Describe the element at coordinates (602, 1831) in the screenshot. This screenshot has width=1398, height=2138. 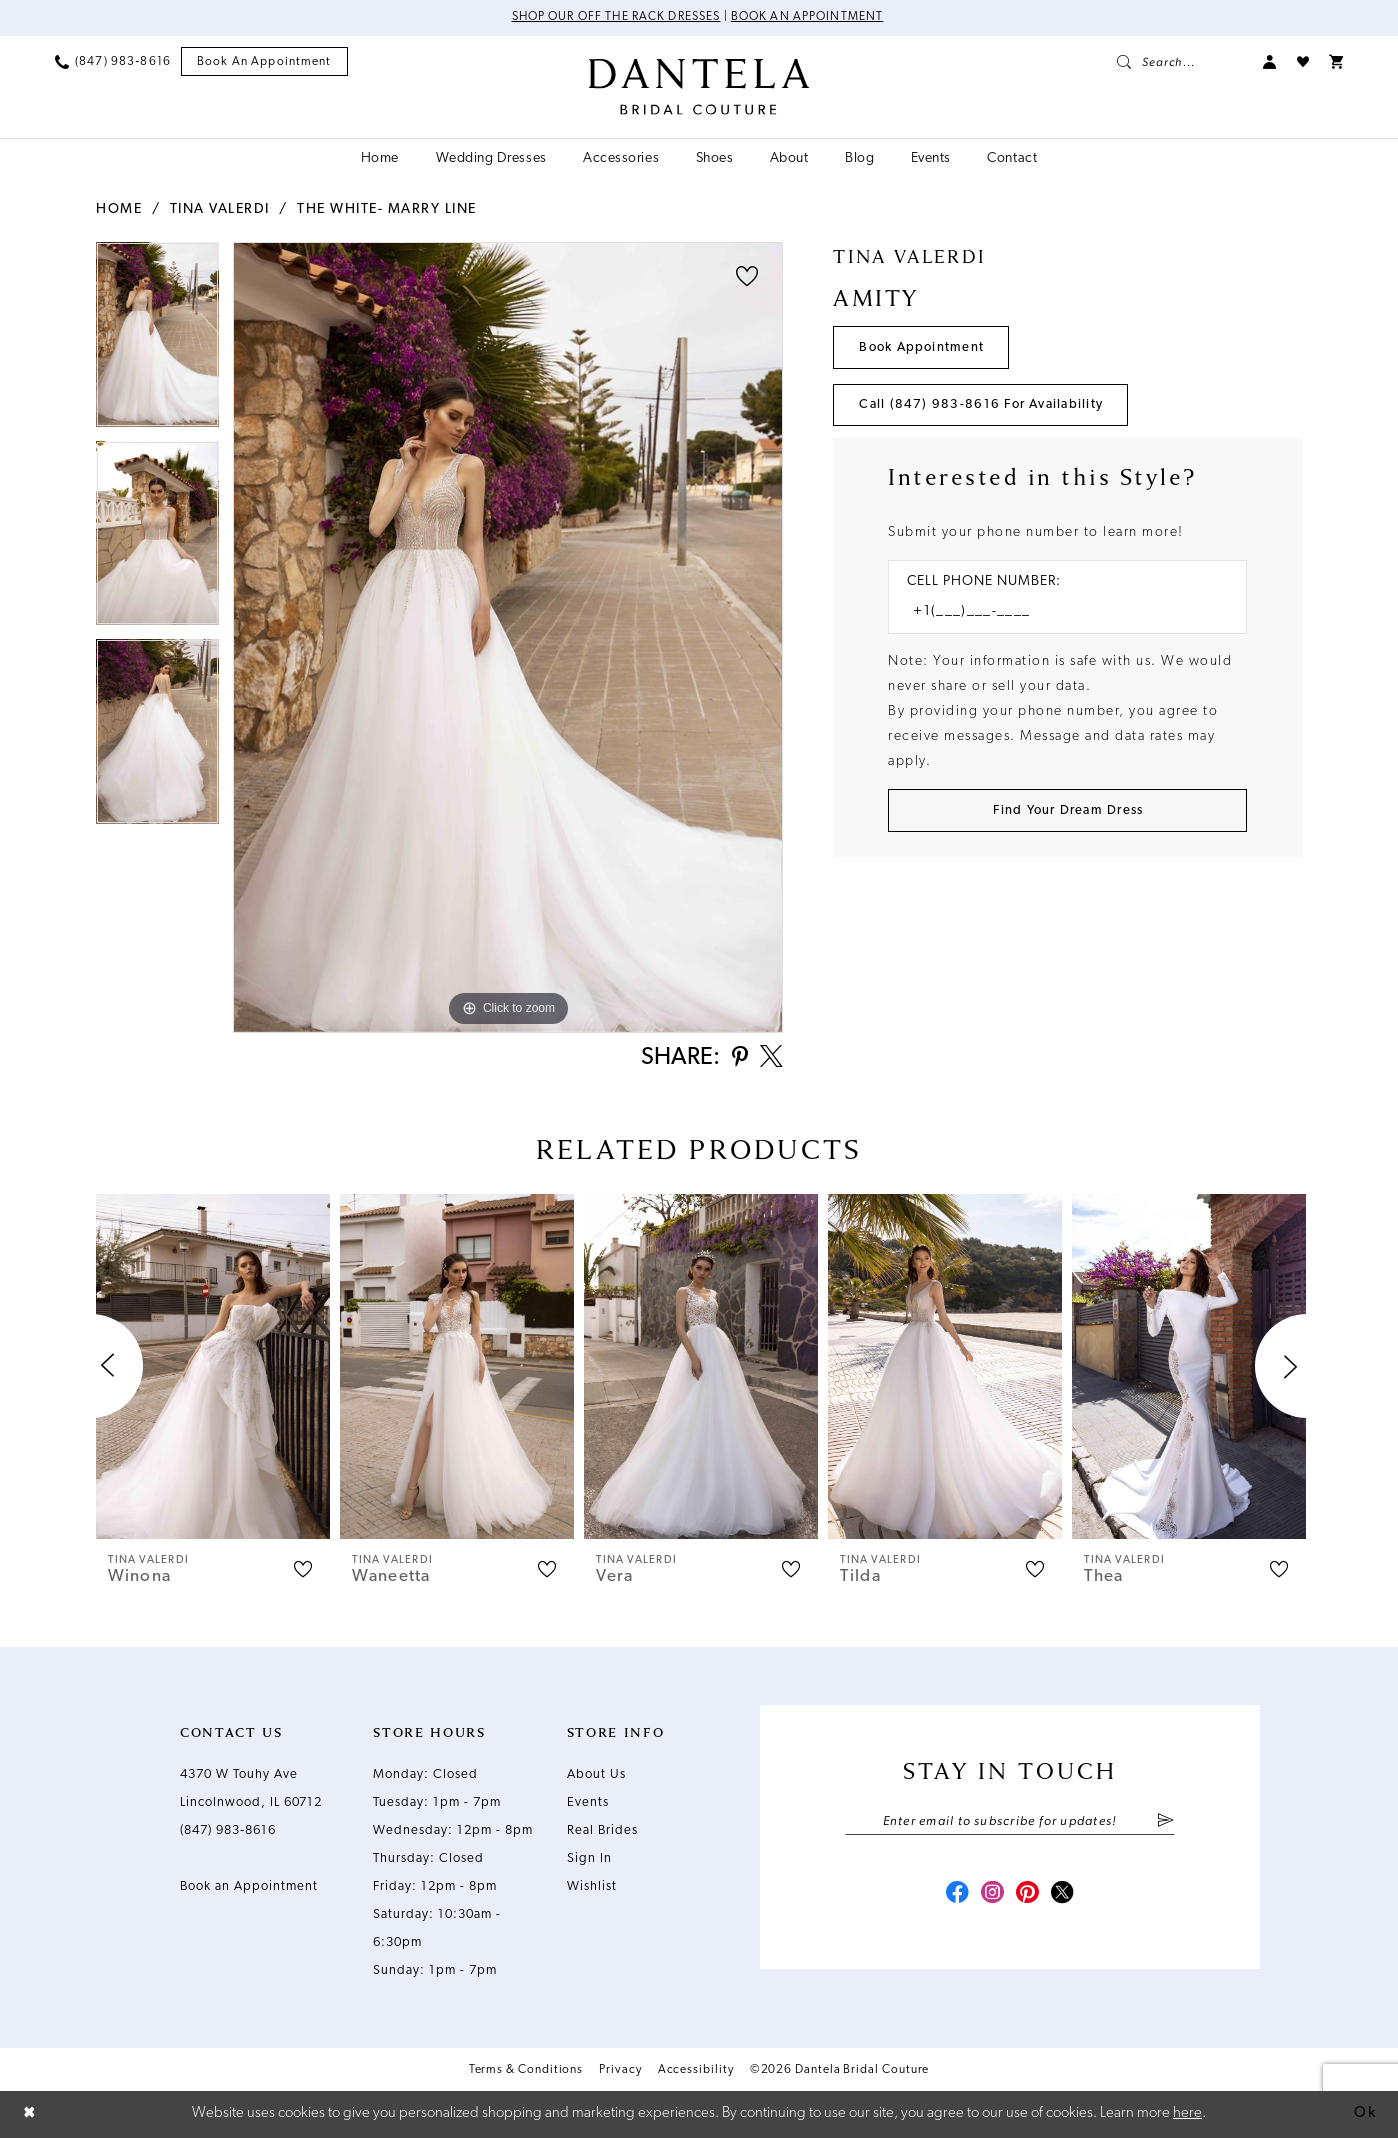
I see `Real Brides` at that location.